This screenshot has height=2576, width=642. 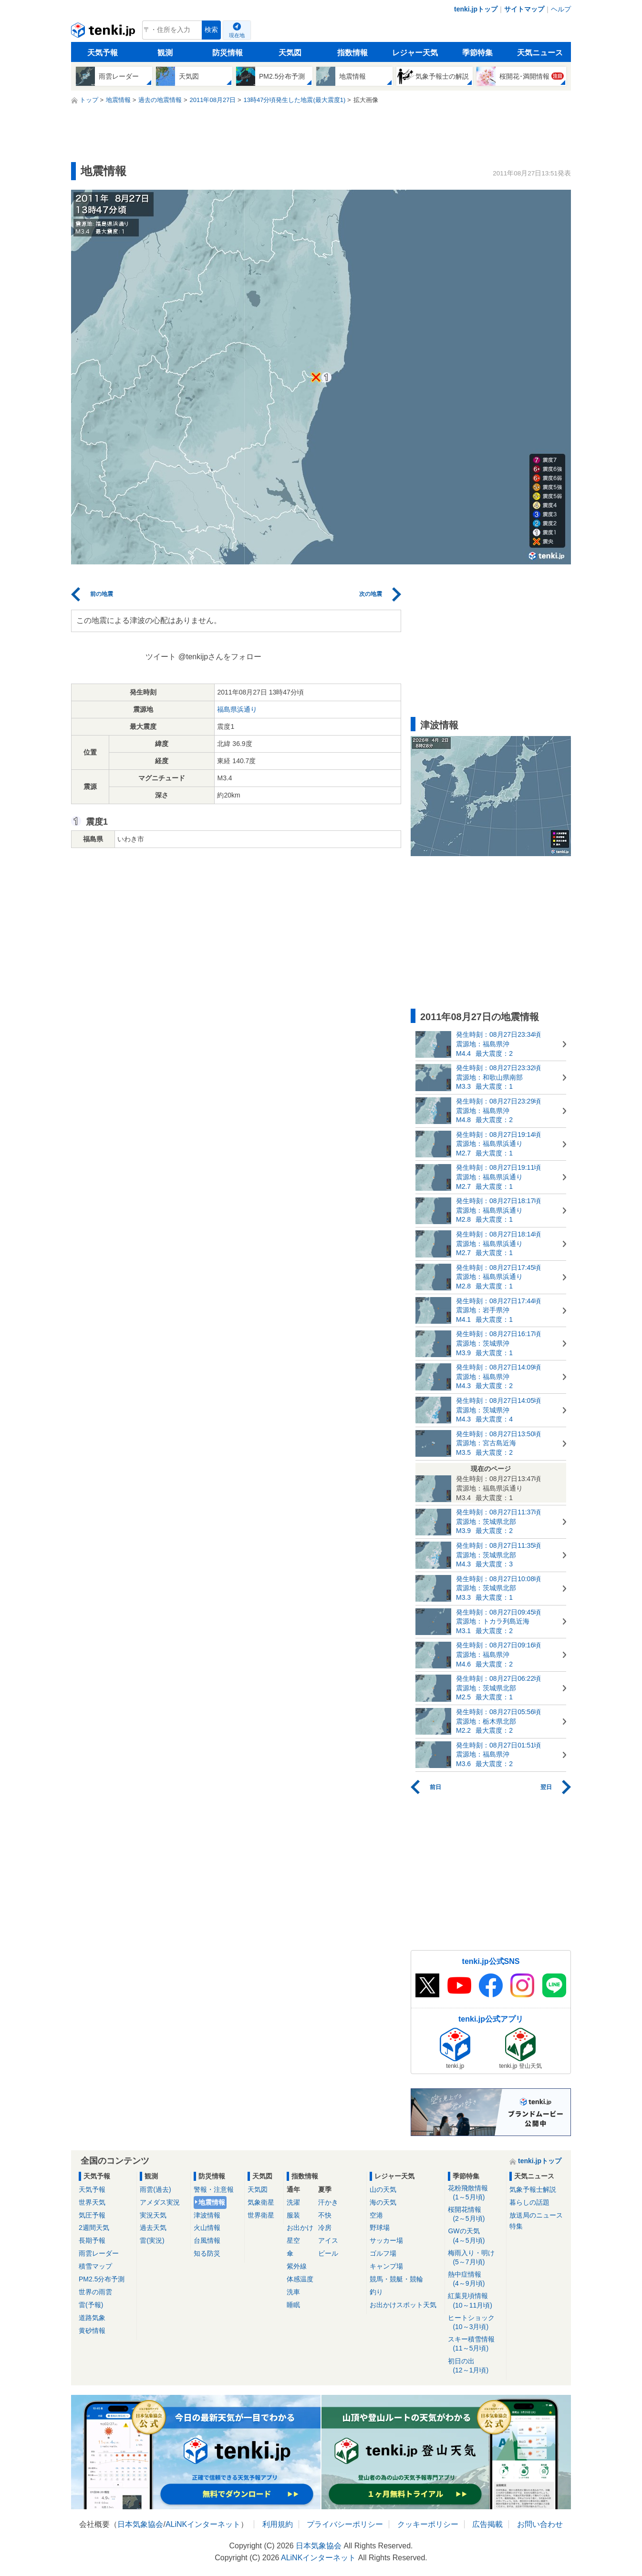 What do you see at coordinates (386, 2266) in the screenshot?
I see `キャンプ場` at bounding box center [386, 2266].